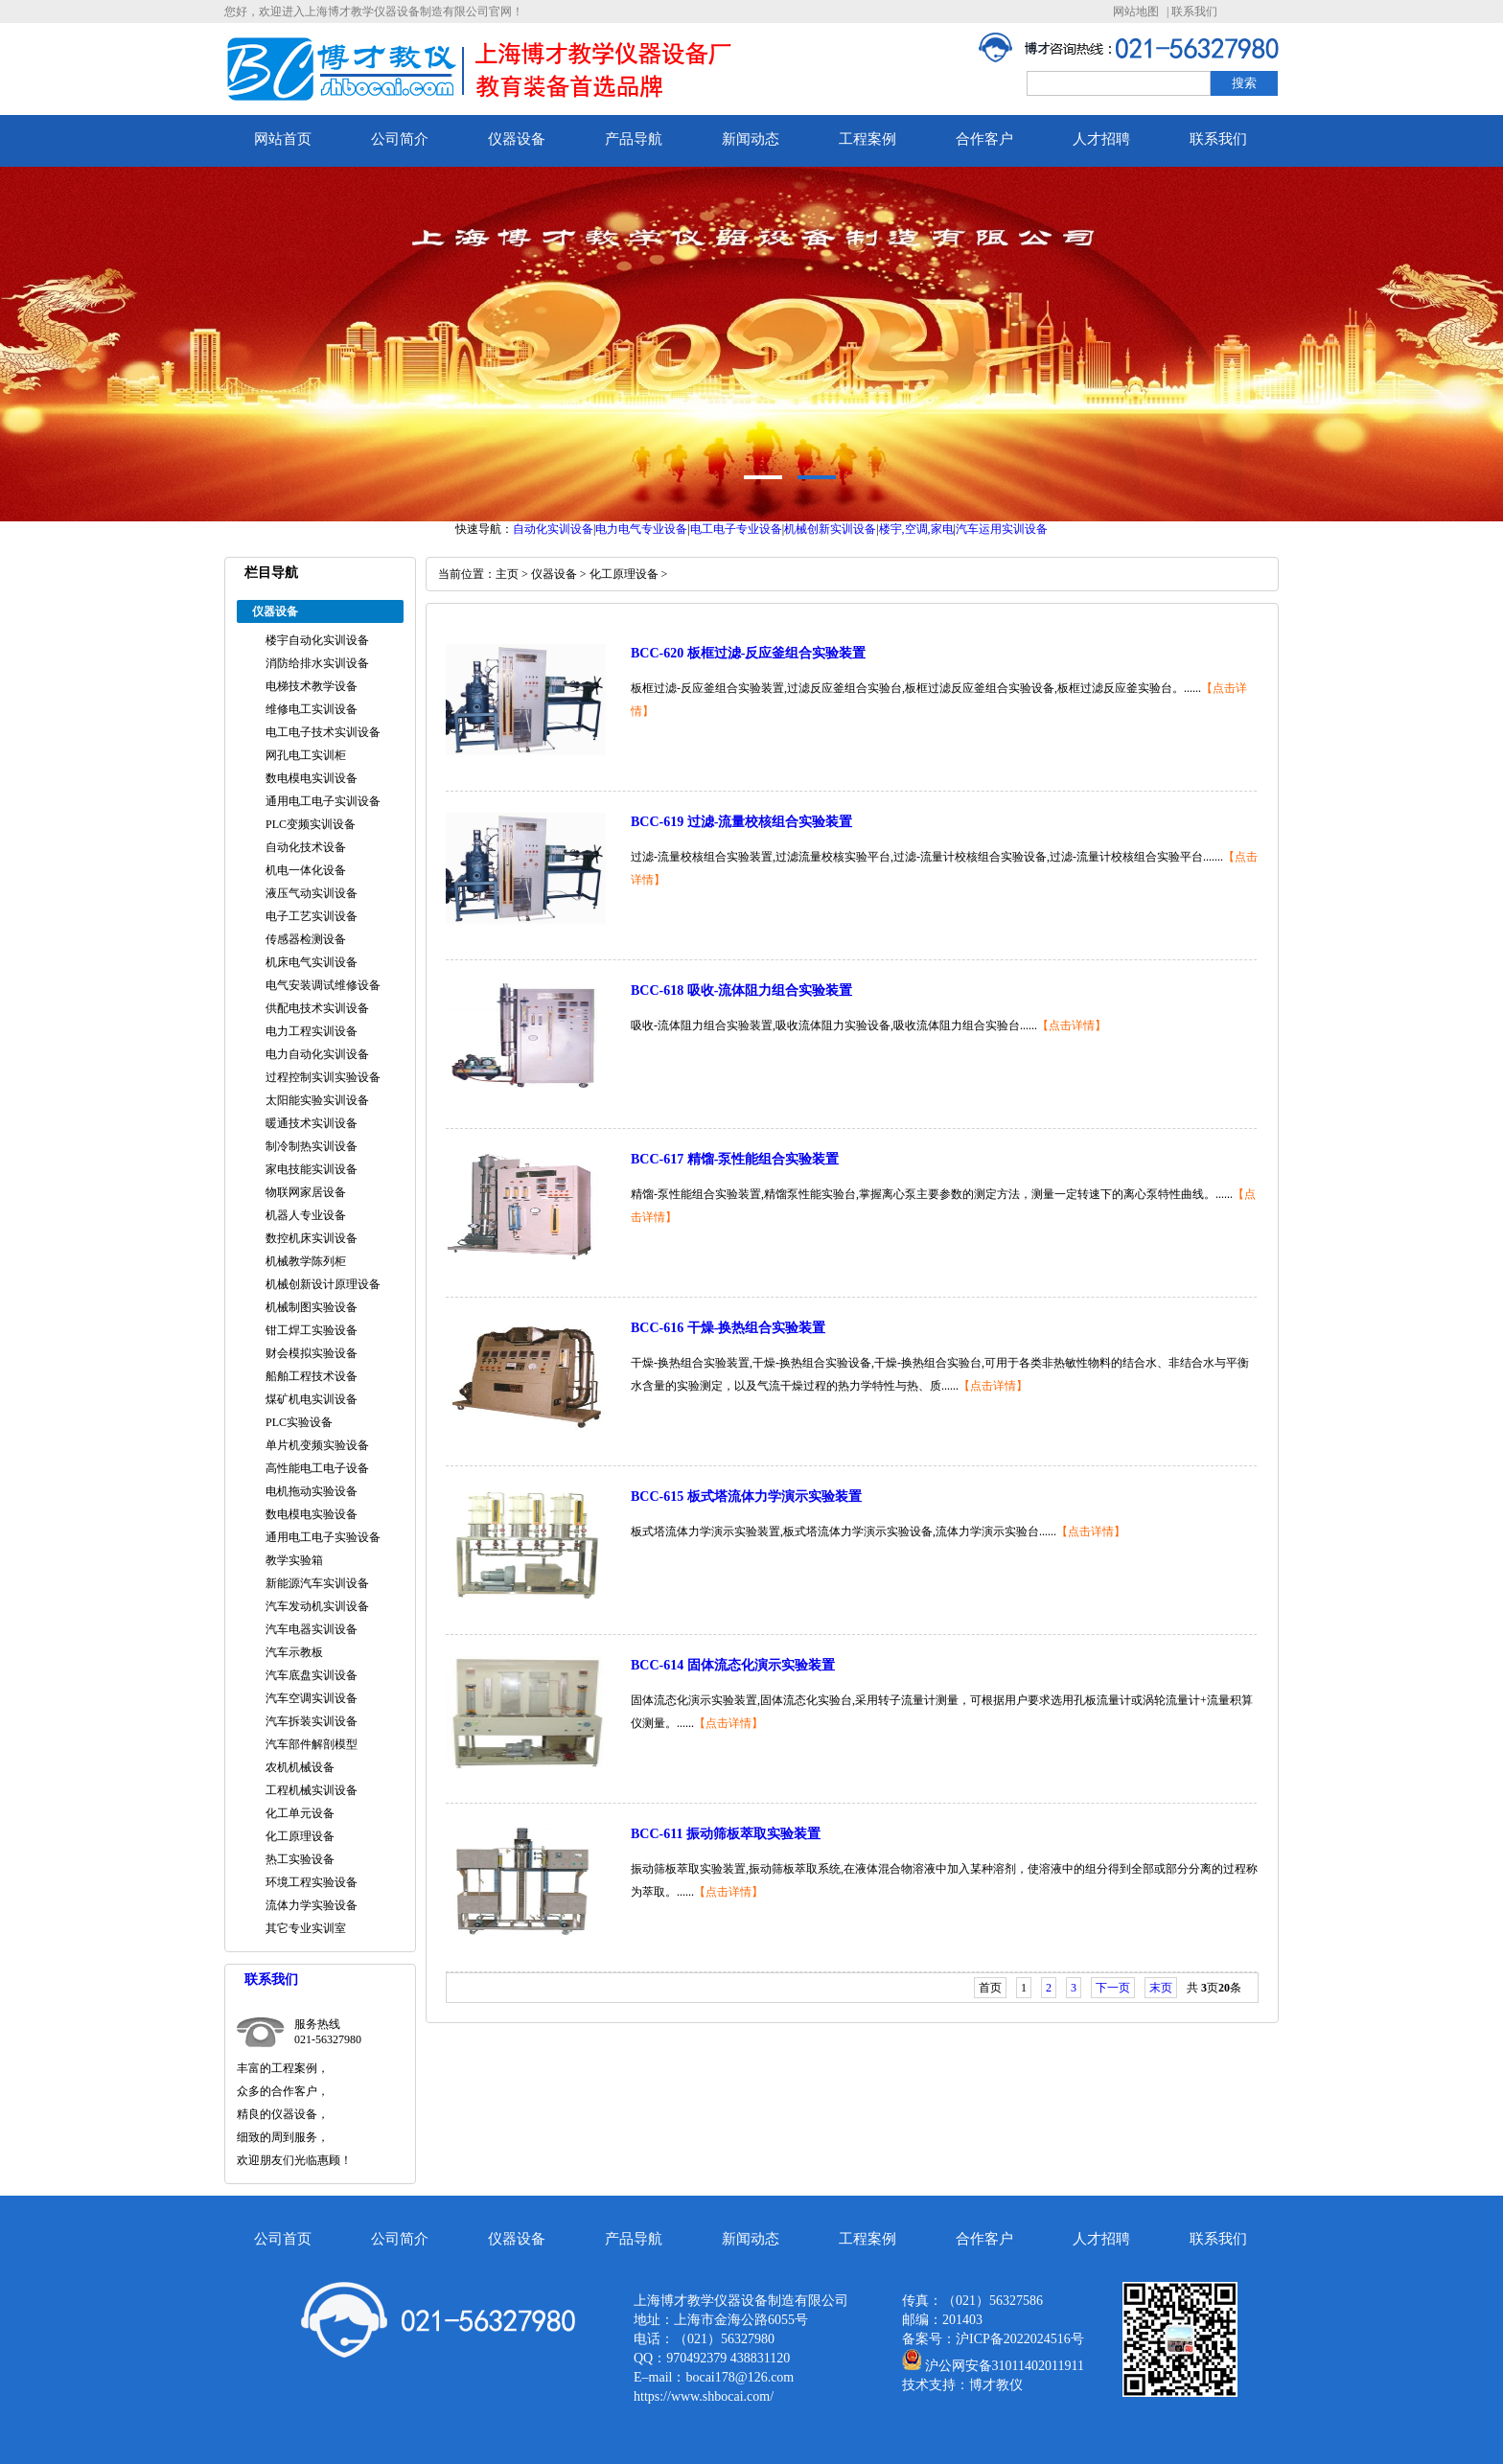 This screenshot has height=2464, width=1503. What do you see at coordinates (1194, 11) in the screenshot?
I see `联系我们` at bounding box center [1194, 11].